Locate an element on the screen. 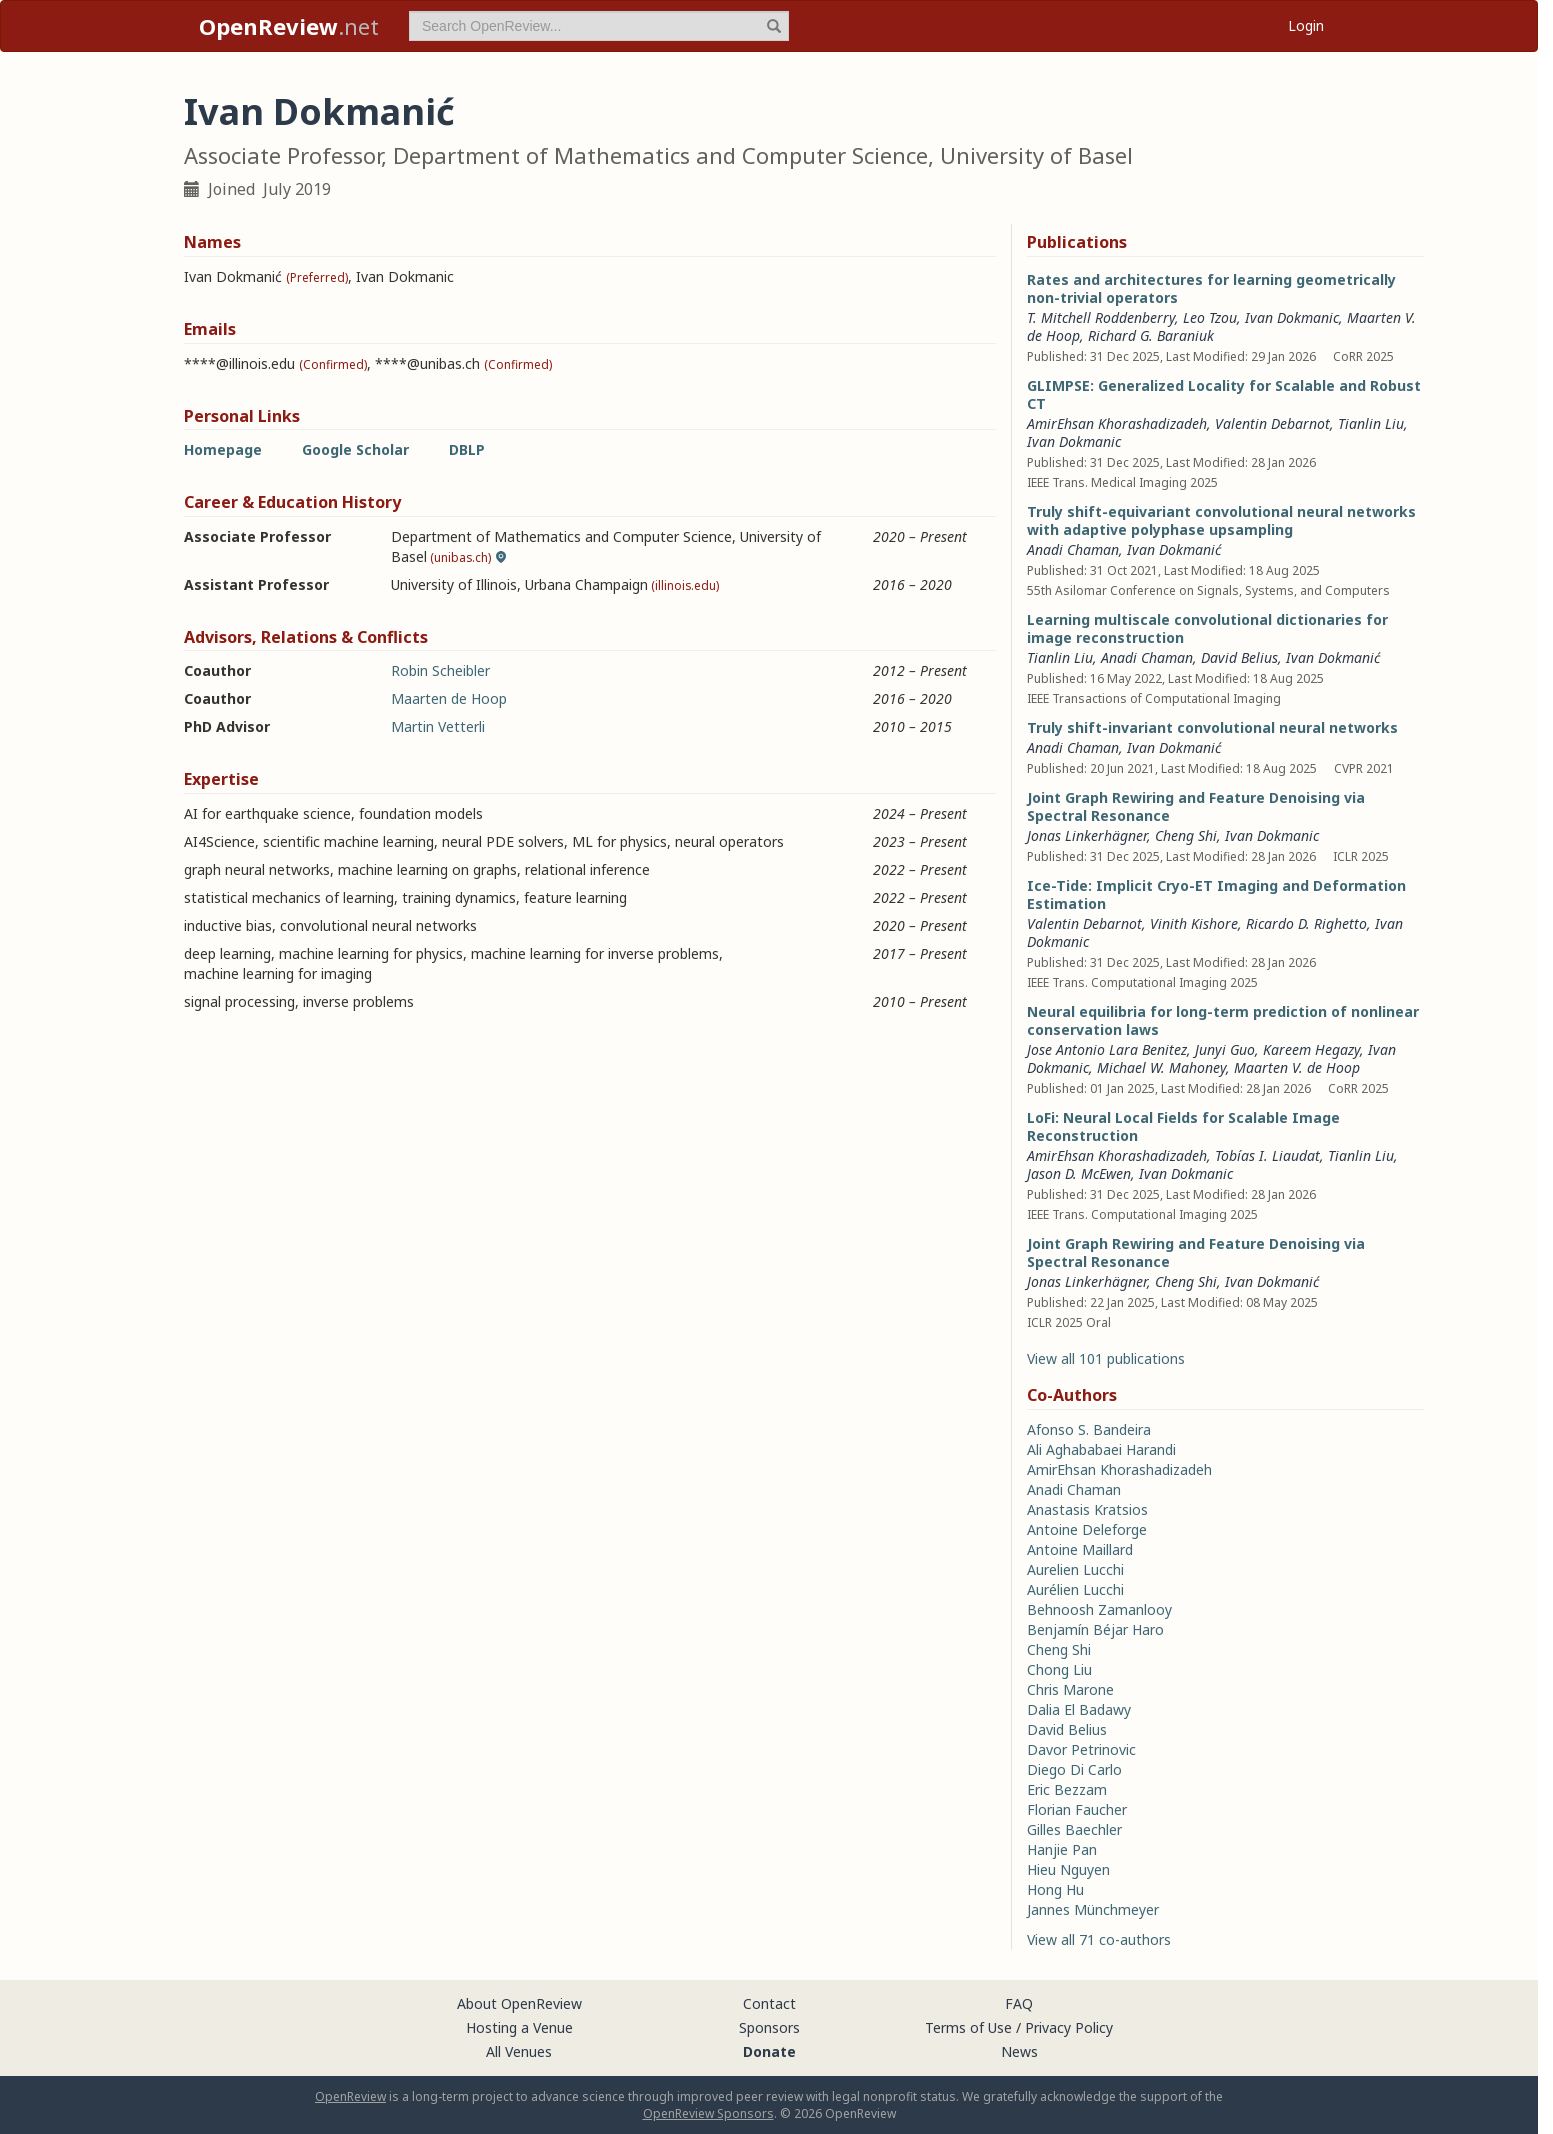 This screenshot has height=2134, width=1553. Kareem Hegazy is located at coordinates (1311, 1049).